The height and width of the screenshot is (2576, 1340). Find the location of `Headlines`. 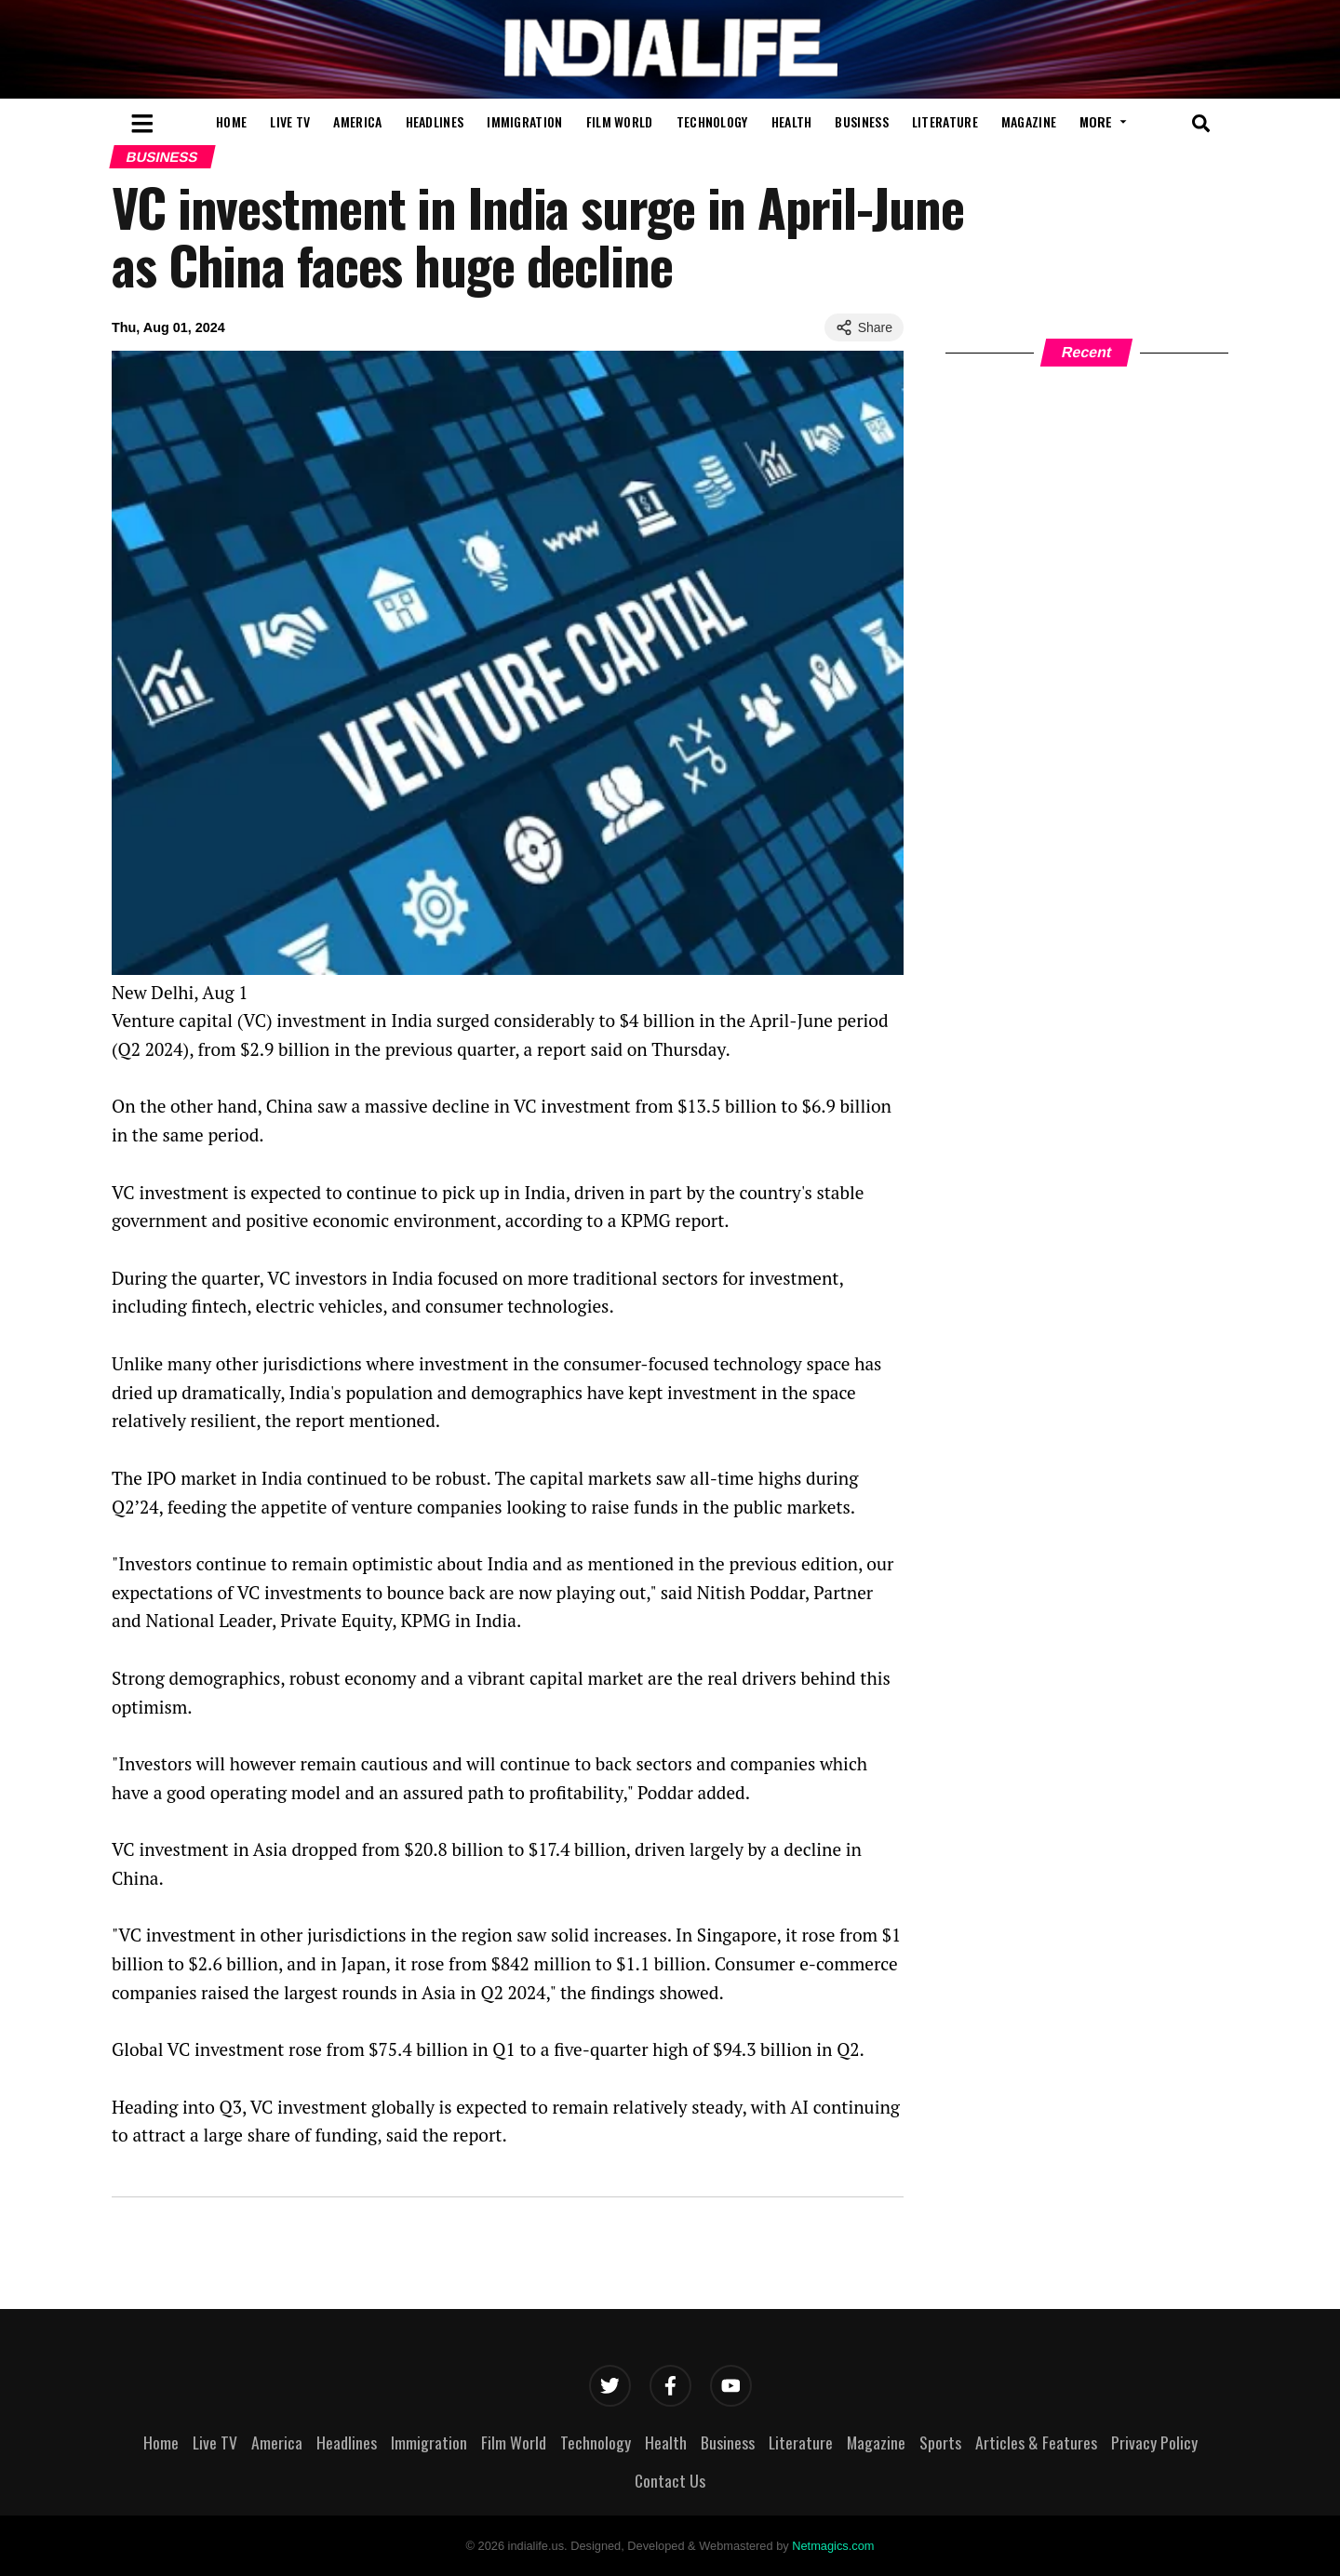

Headlines is located at coordinates (435, 121).